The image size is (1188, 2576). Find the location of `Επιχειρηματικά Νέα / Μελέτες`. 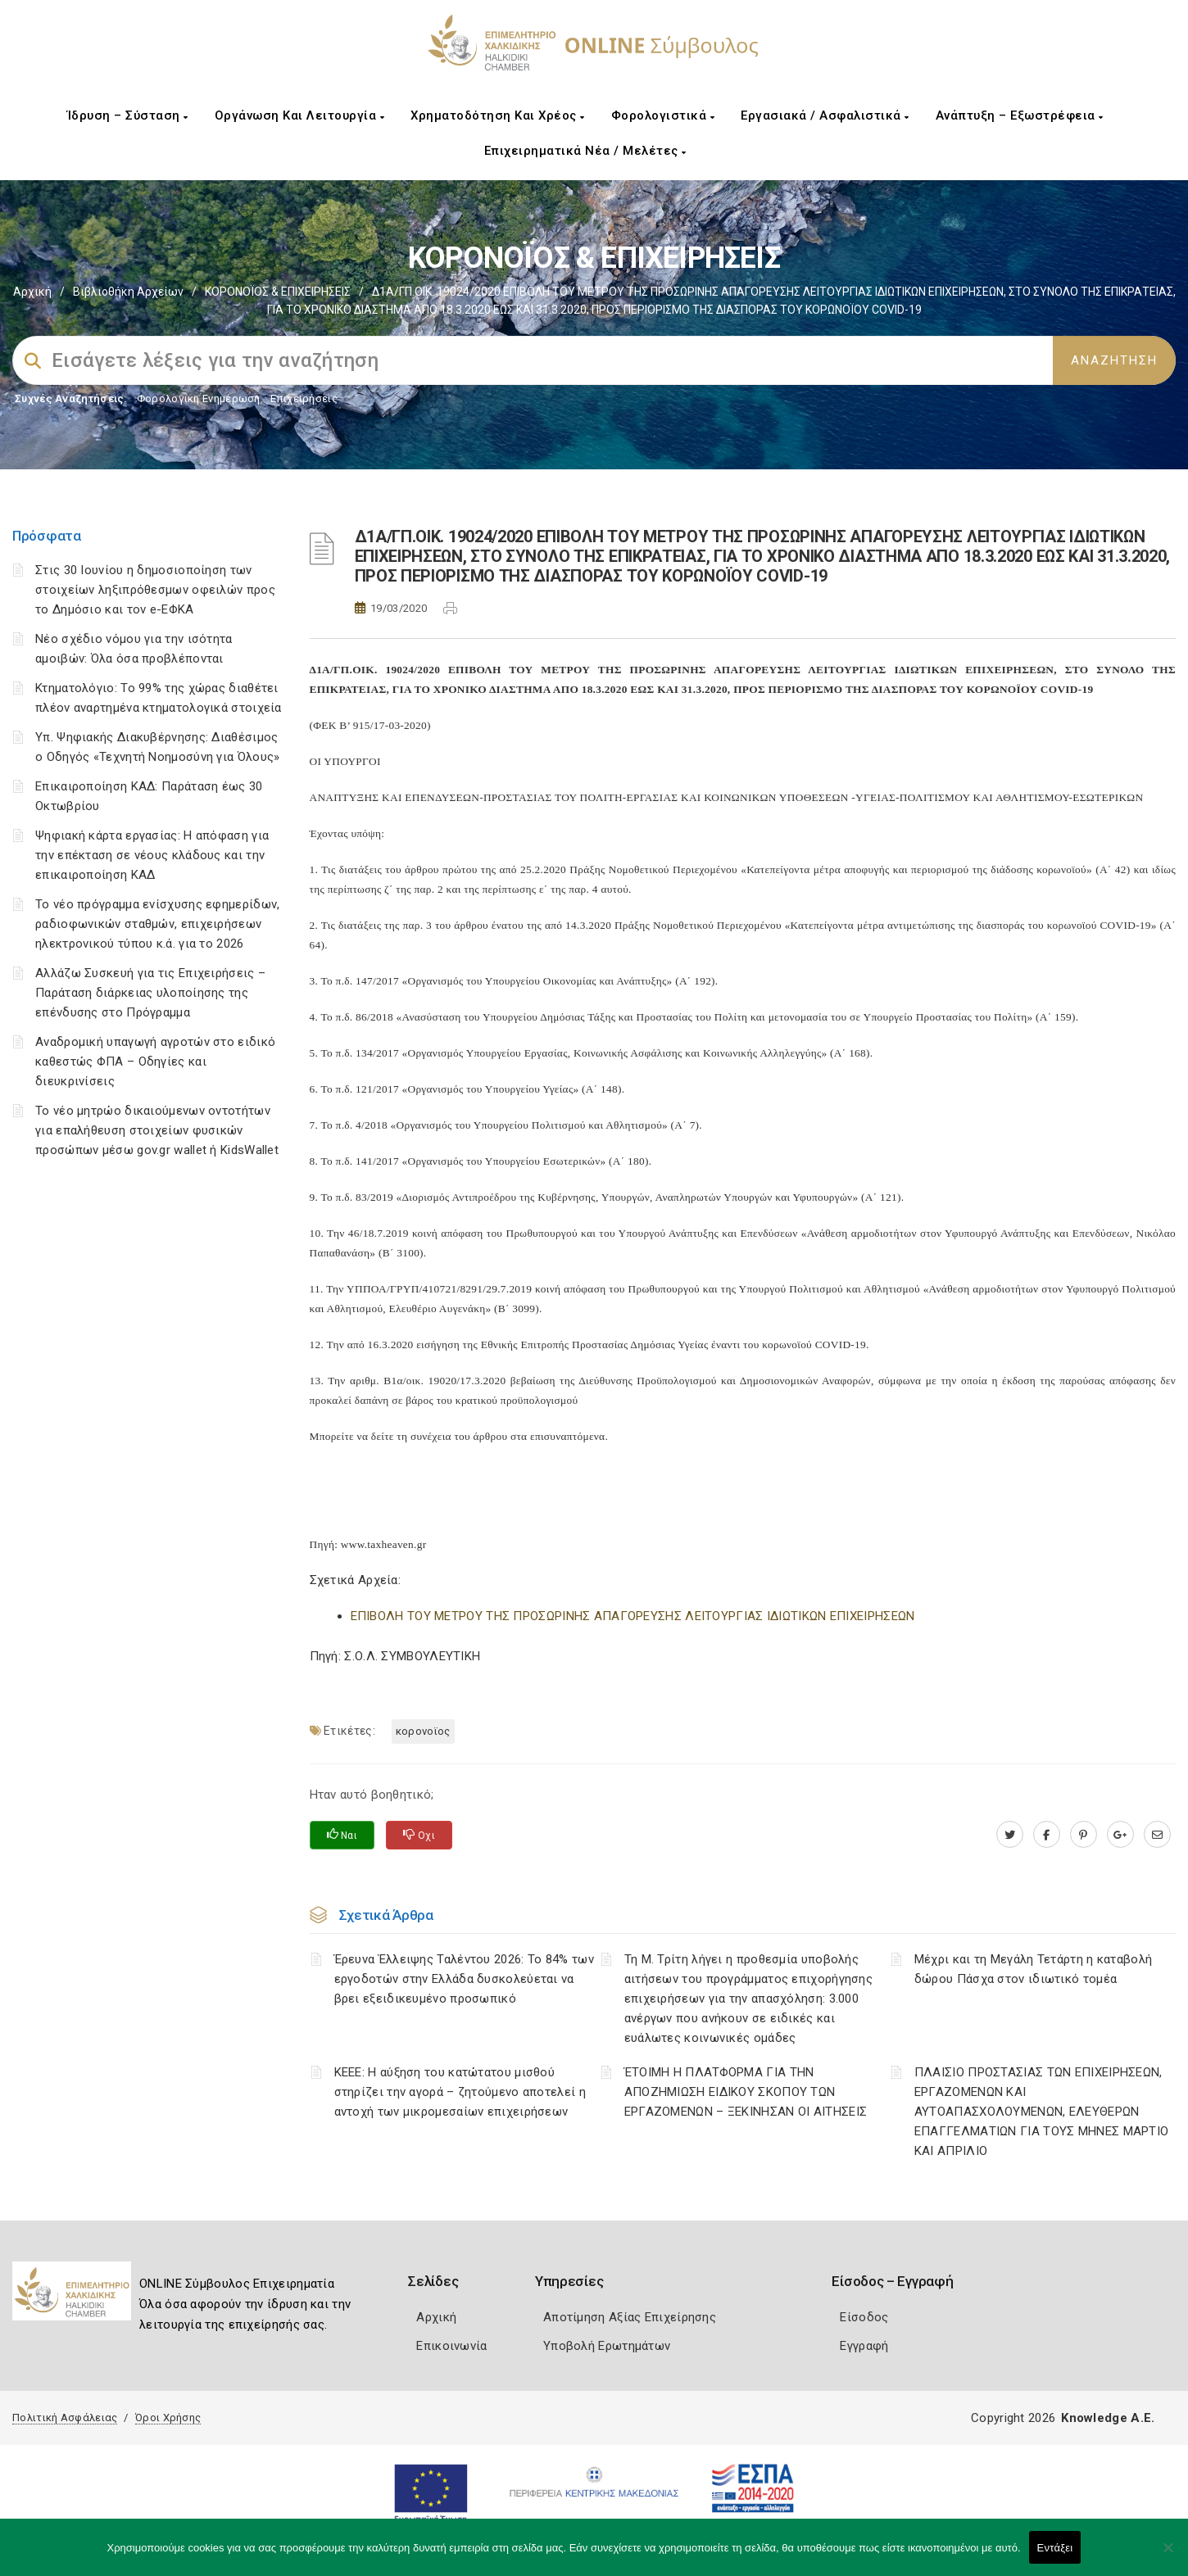

Επιχειρηματικά Νέα / Μελέτες is located at coordinates (585, 150).